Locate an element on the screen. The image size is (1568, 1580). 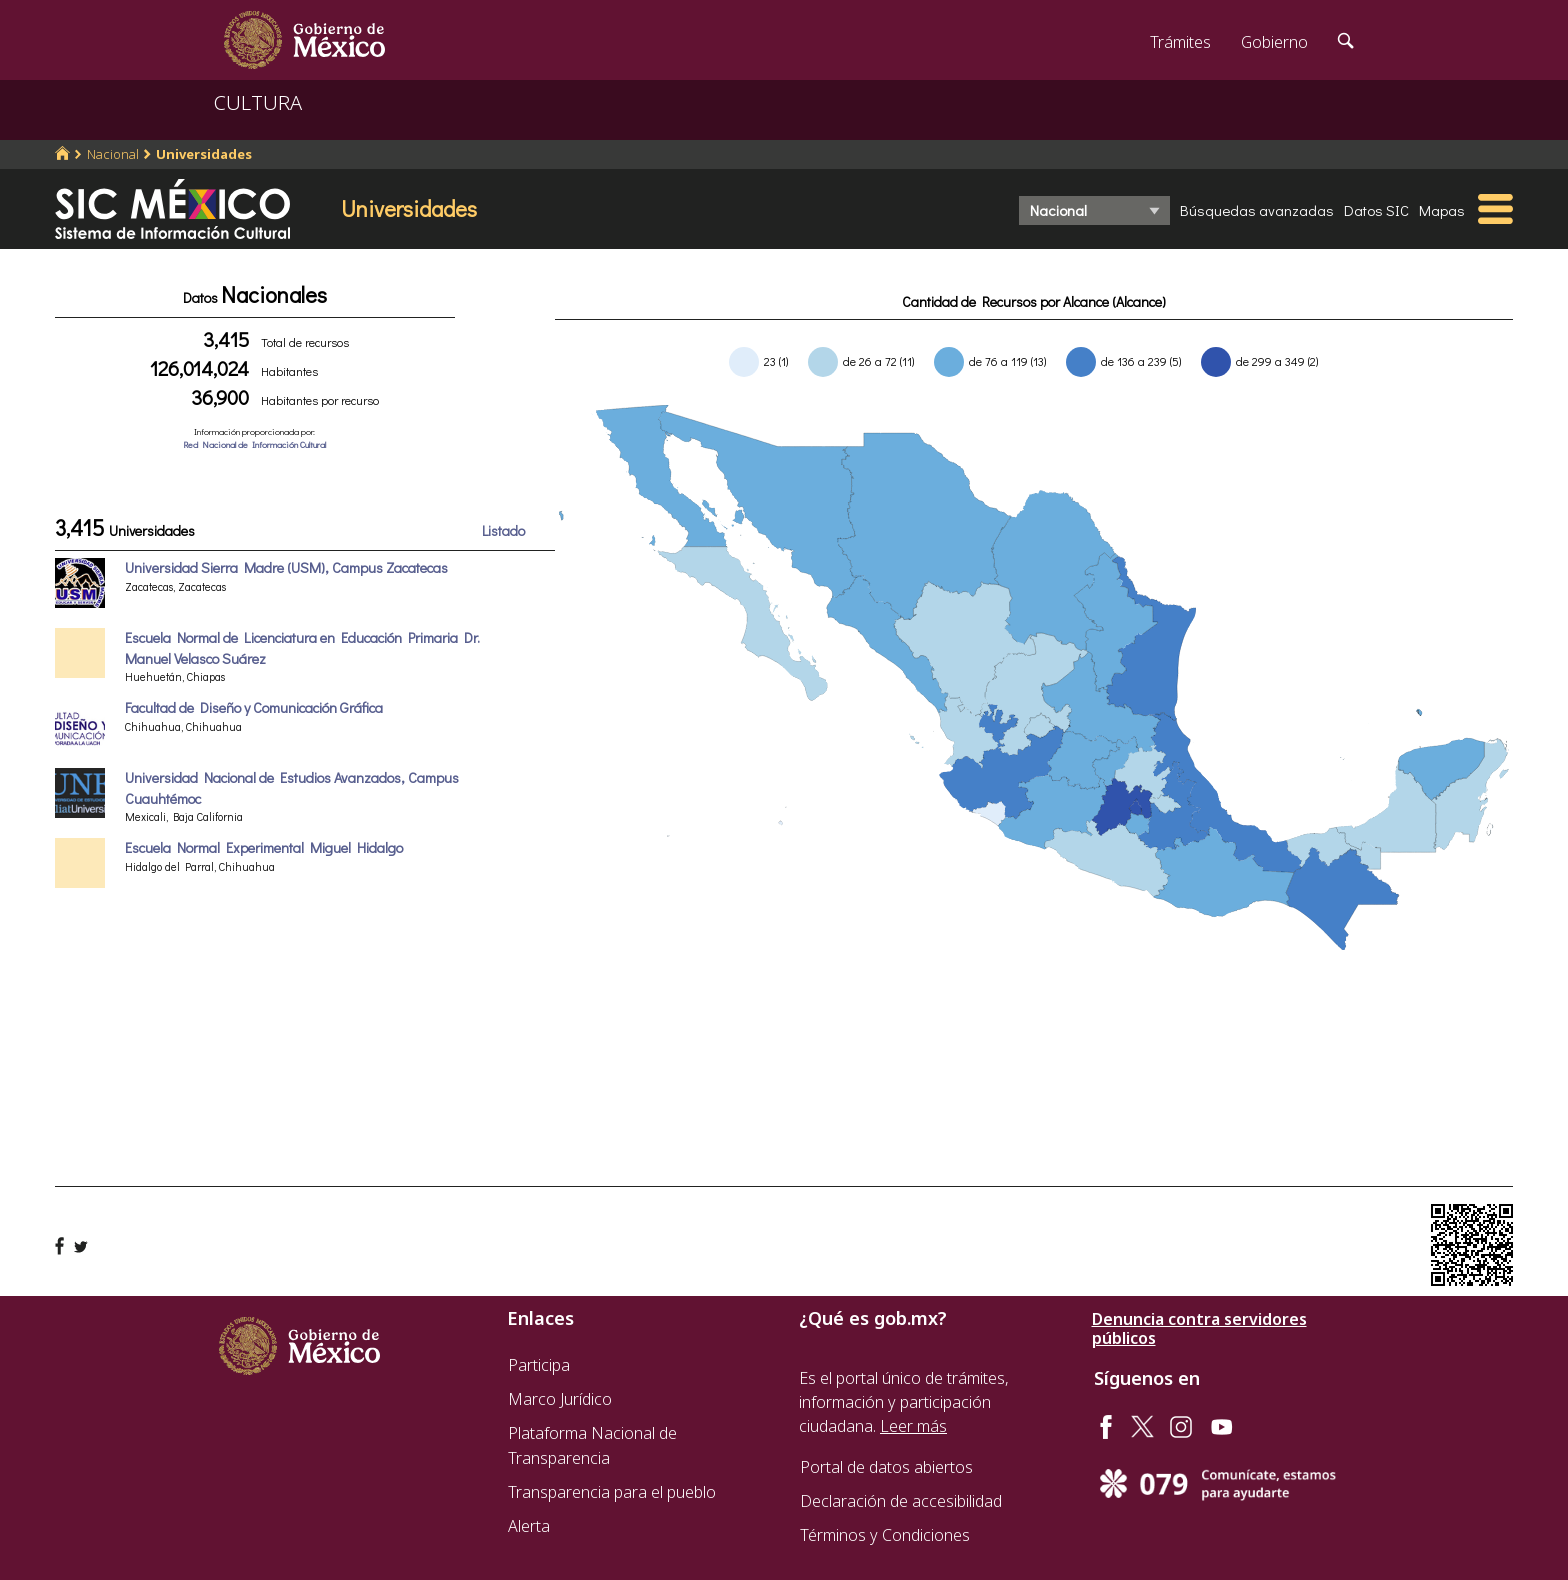
CULTURA is located at coordinates (258, 102).